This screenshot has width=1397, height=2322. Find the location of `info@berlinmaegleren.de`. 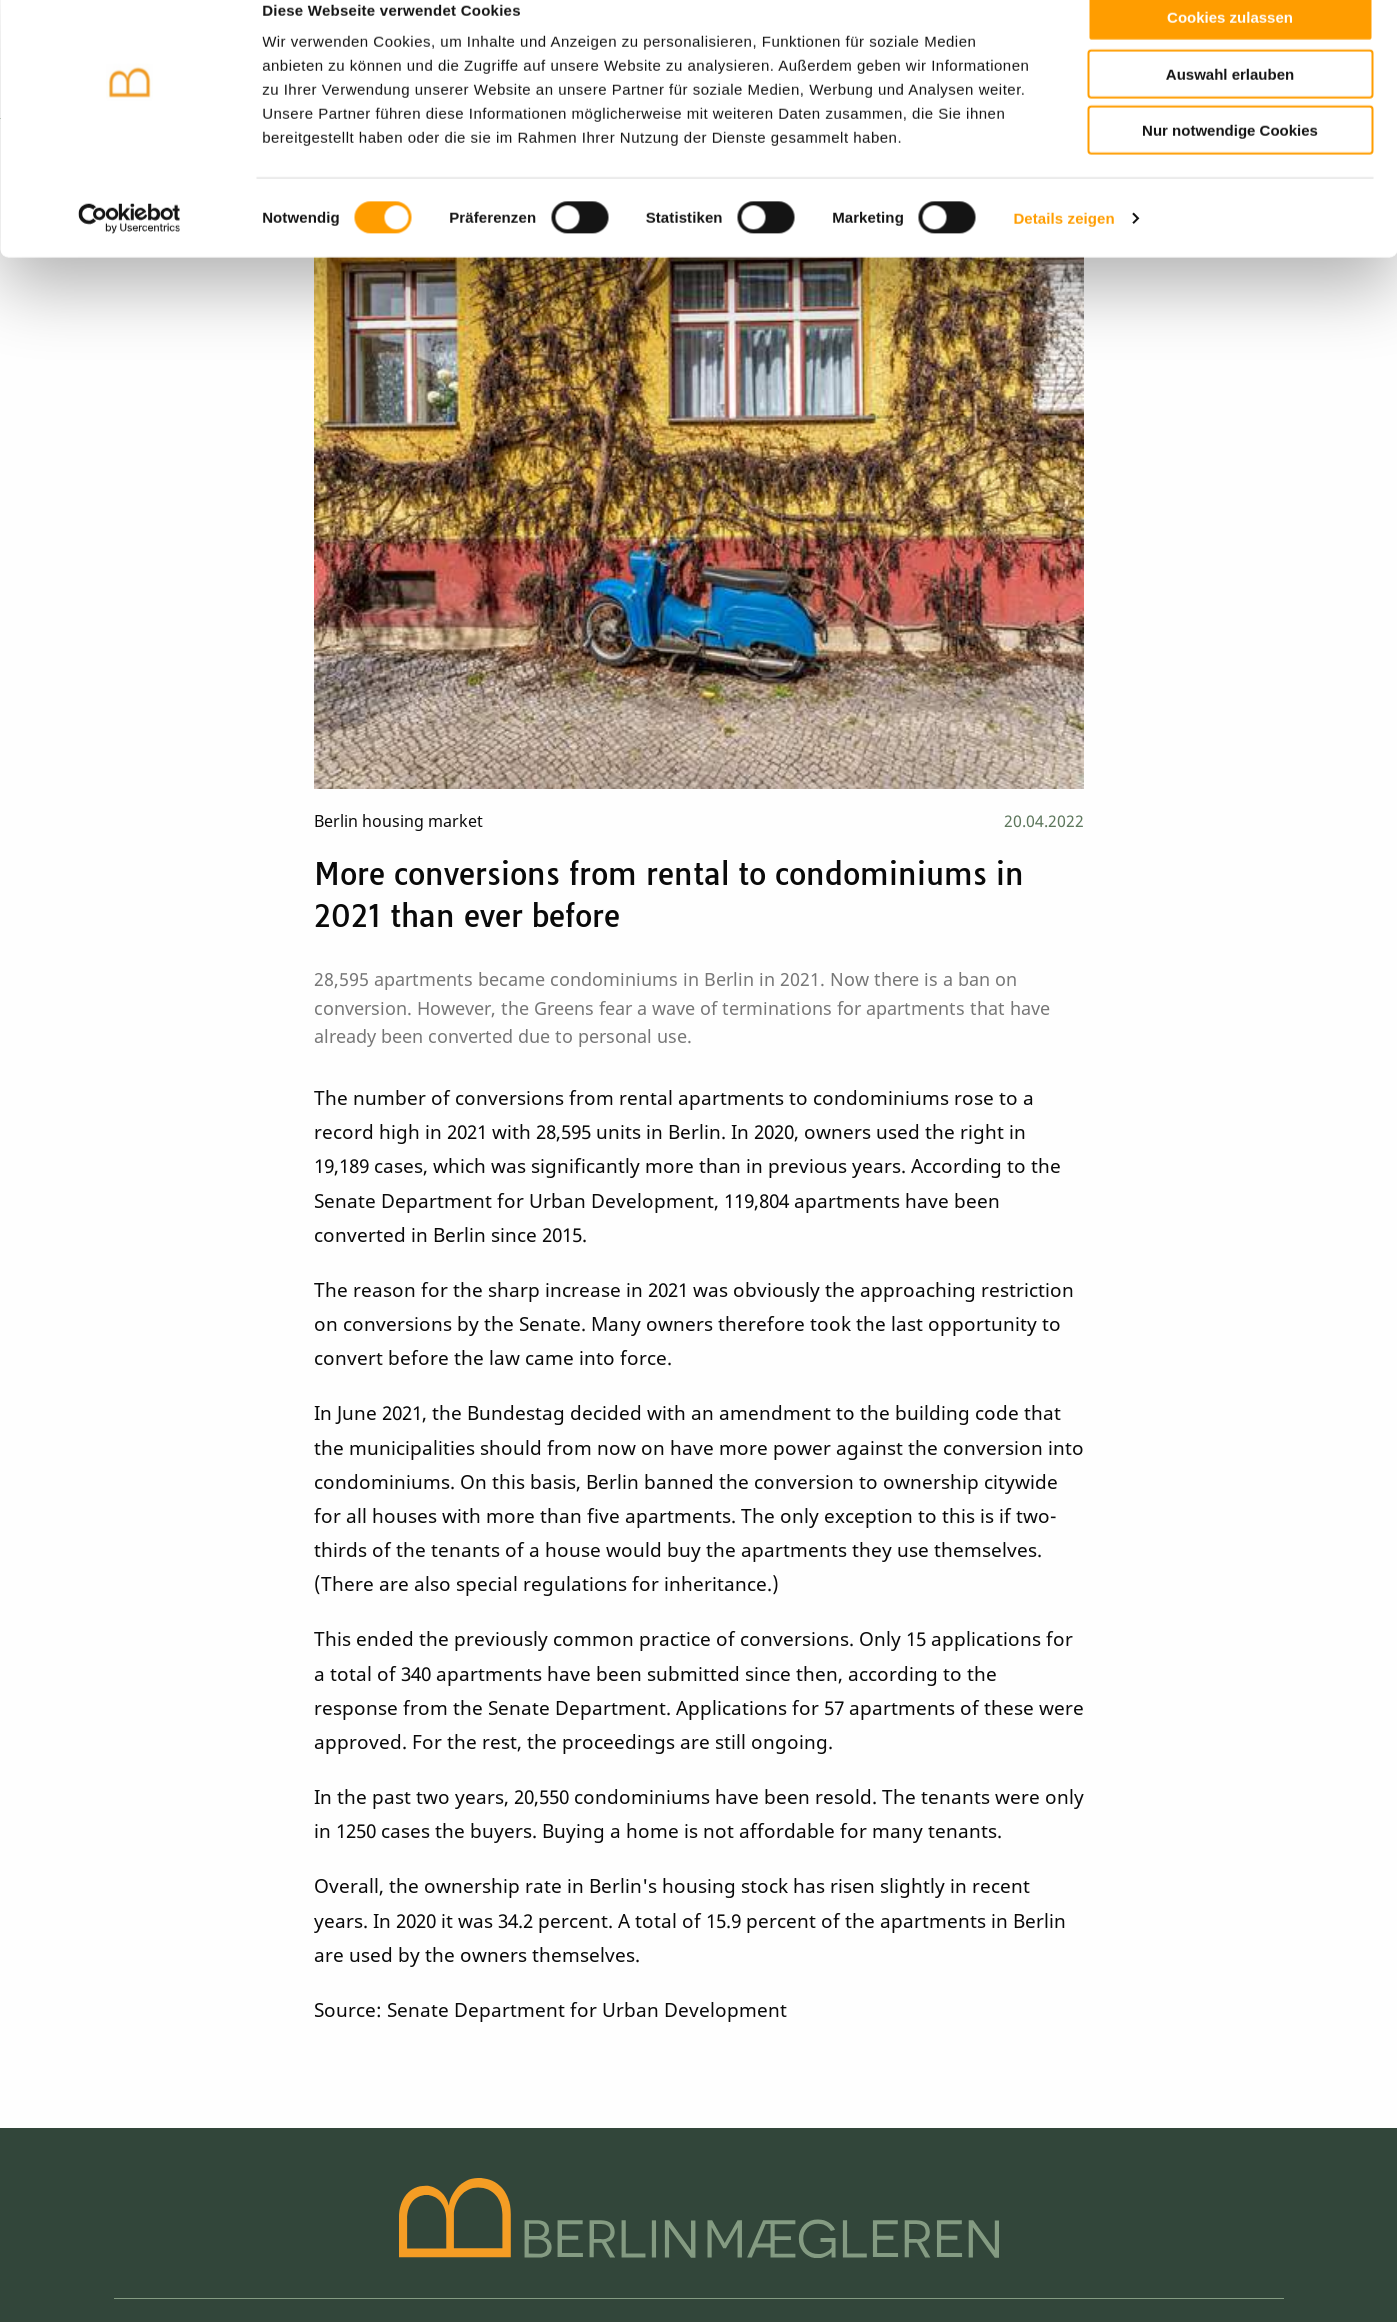

info@berlinmaegleren.de is located at coordinates (942, 2014).